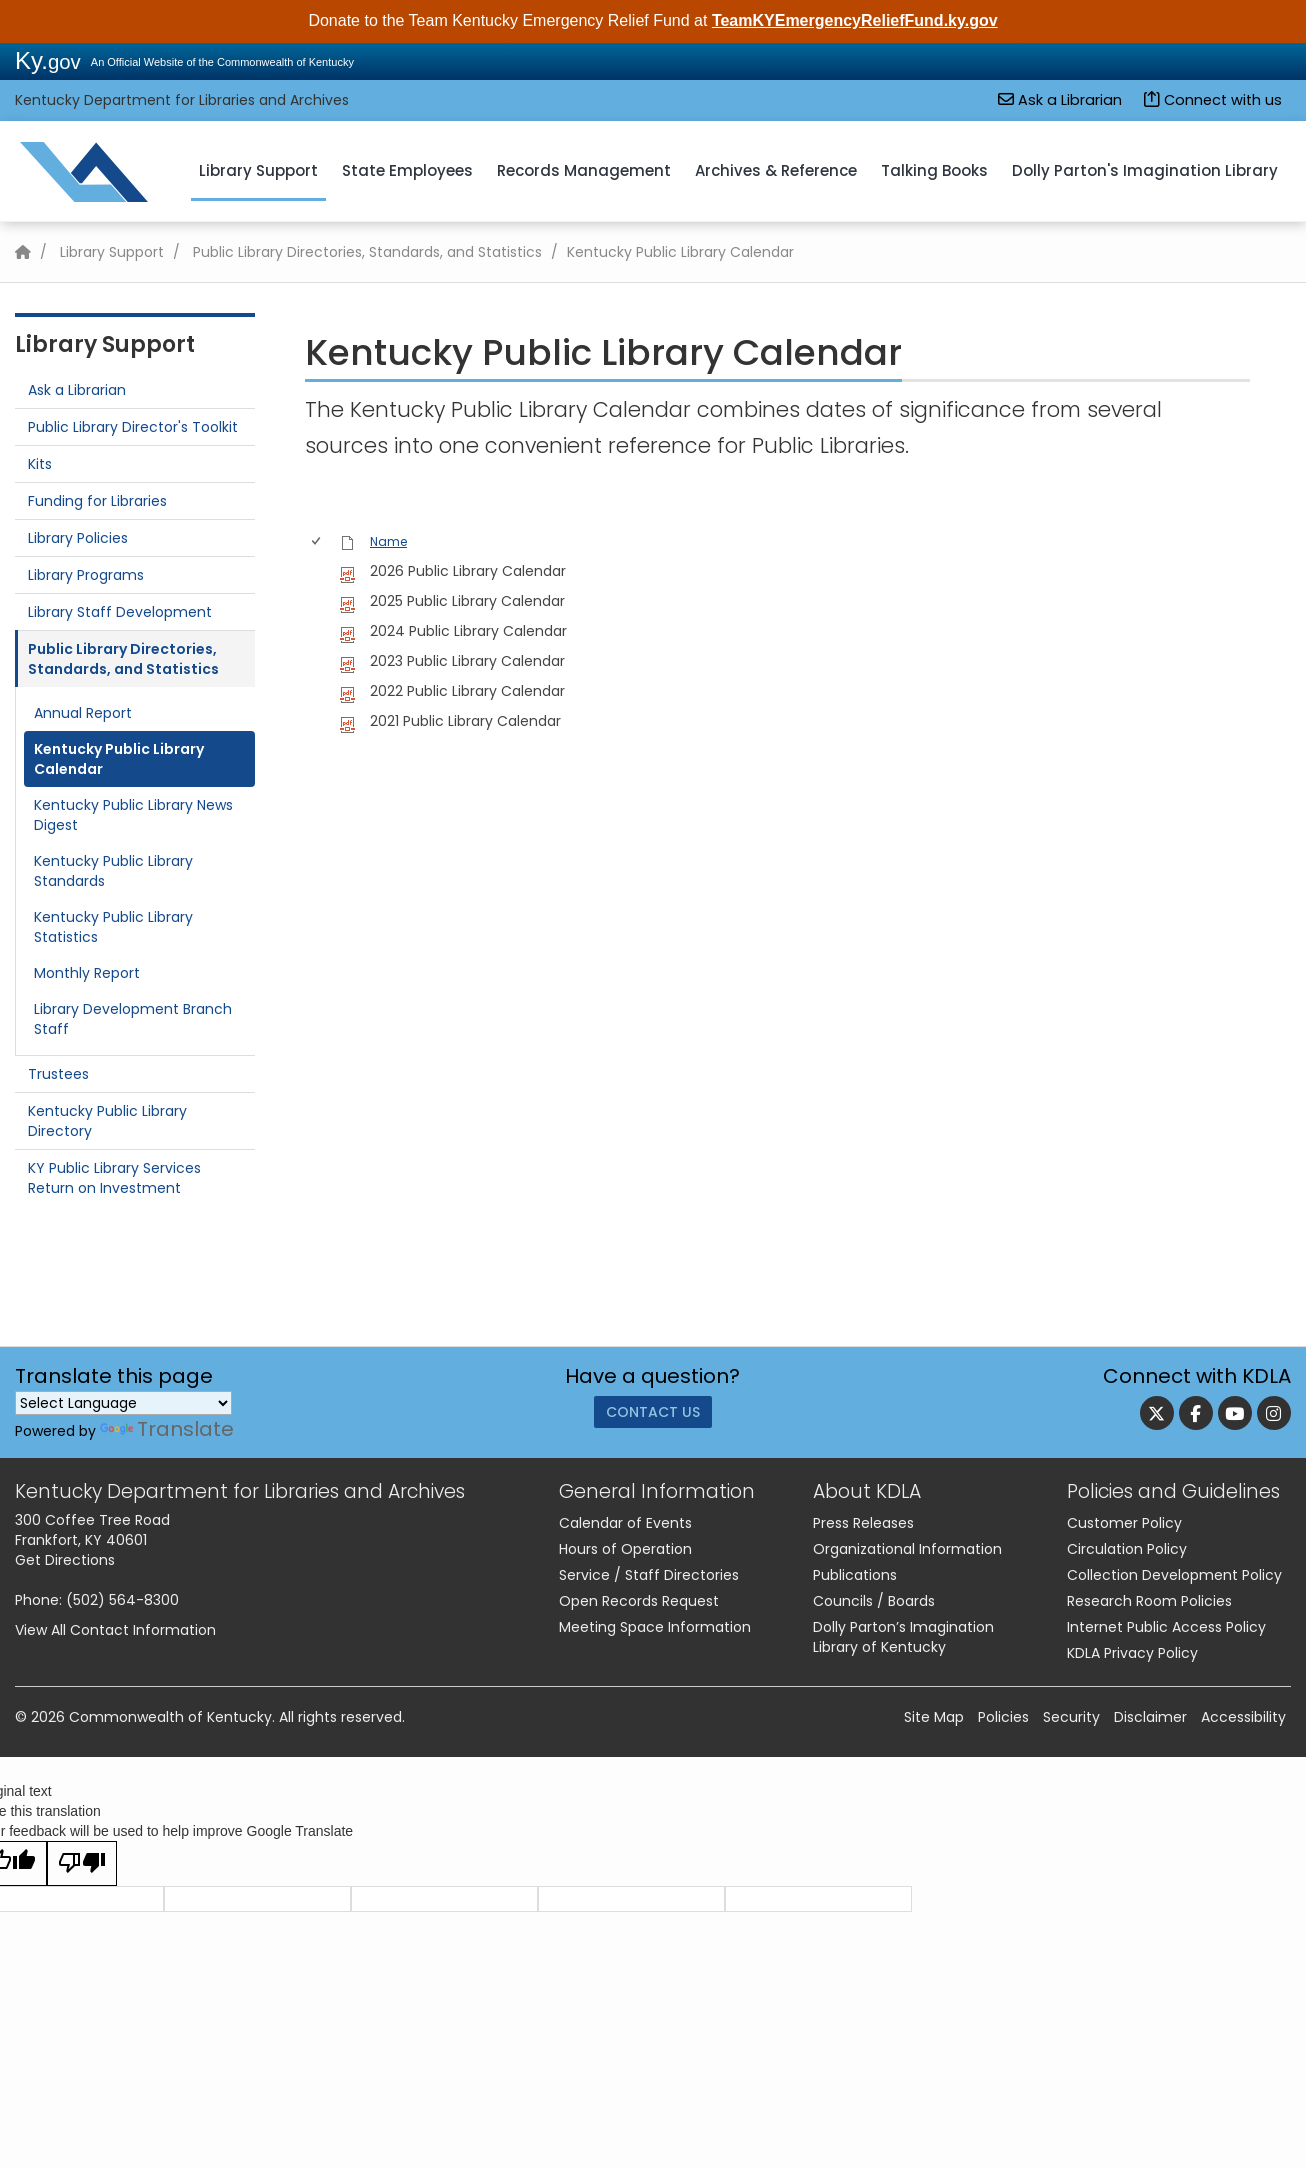  What do you see at coordinates (58, 1074) in the screenshot?
I see `Trustees` at bounding box center [58, 1074].